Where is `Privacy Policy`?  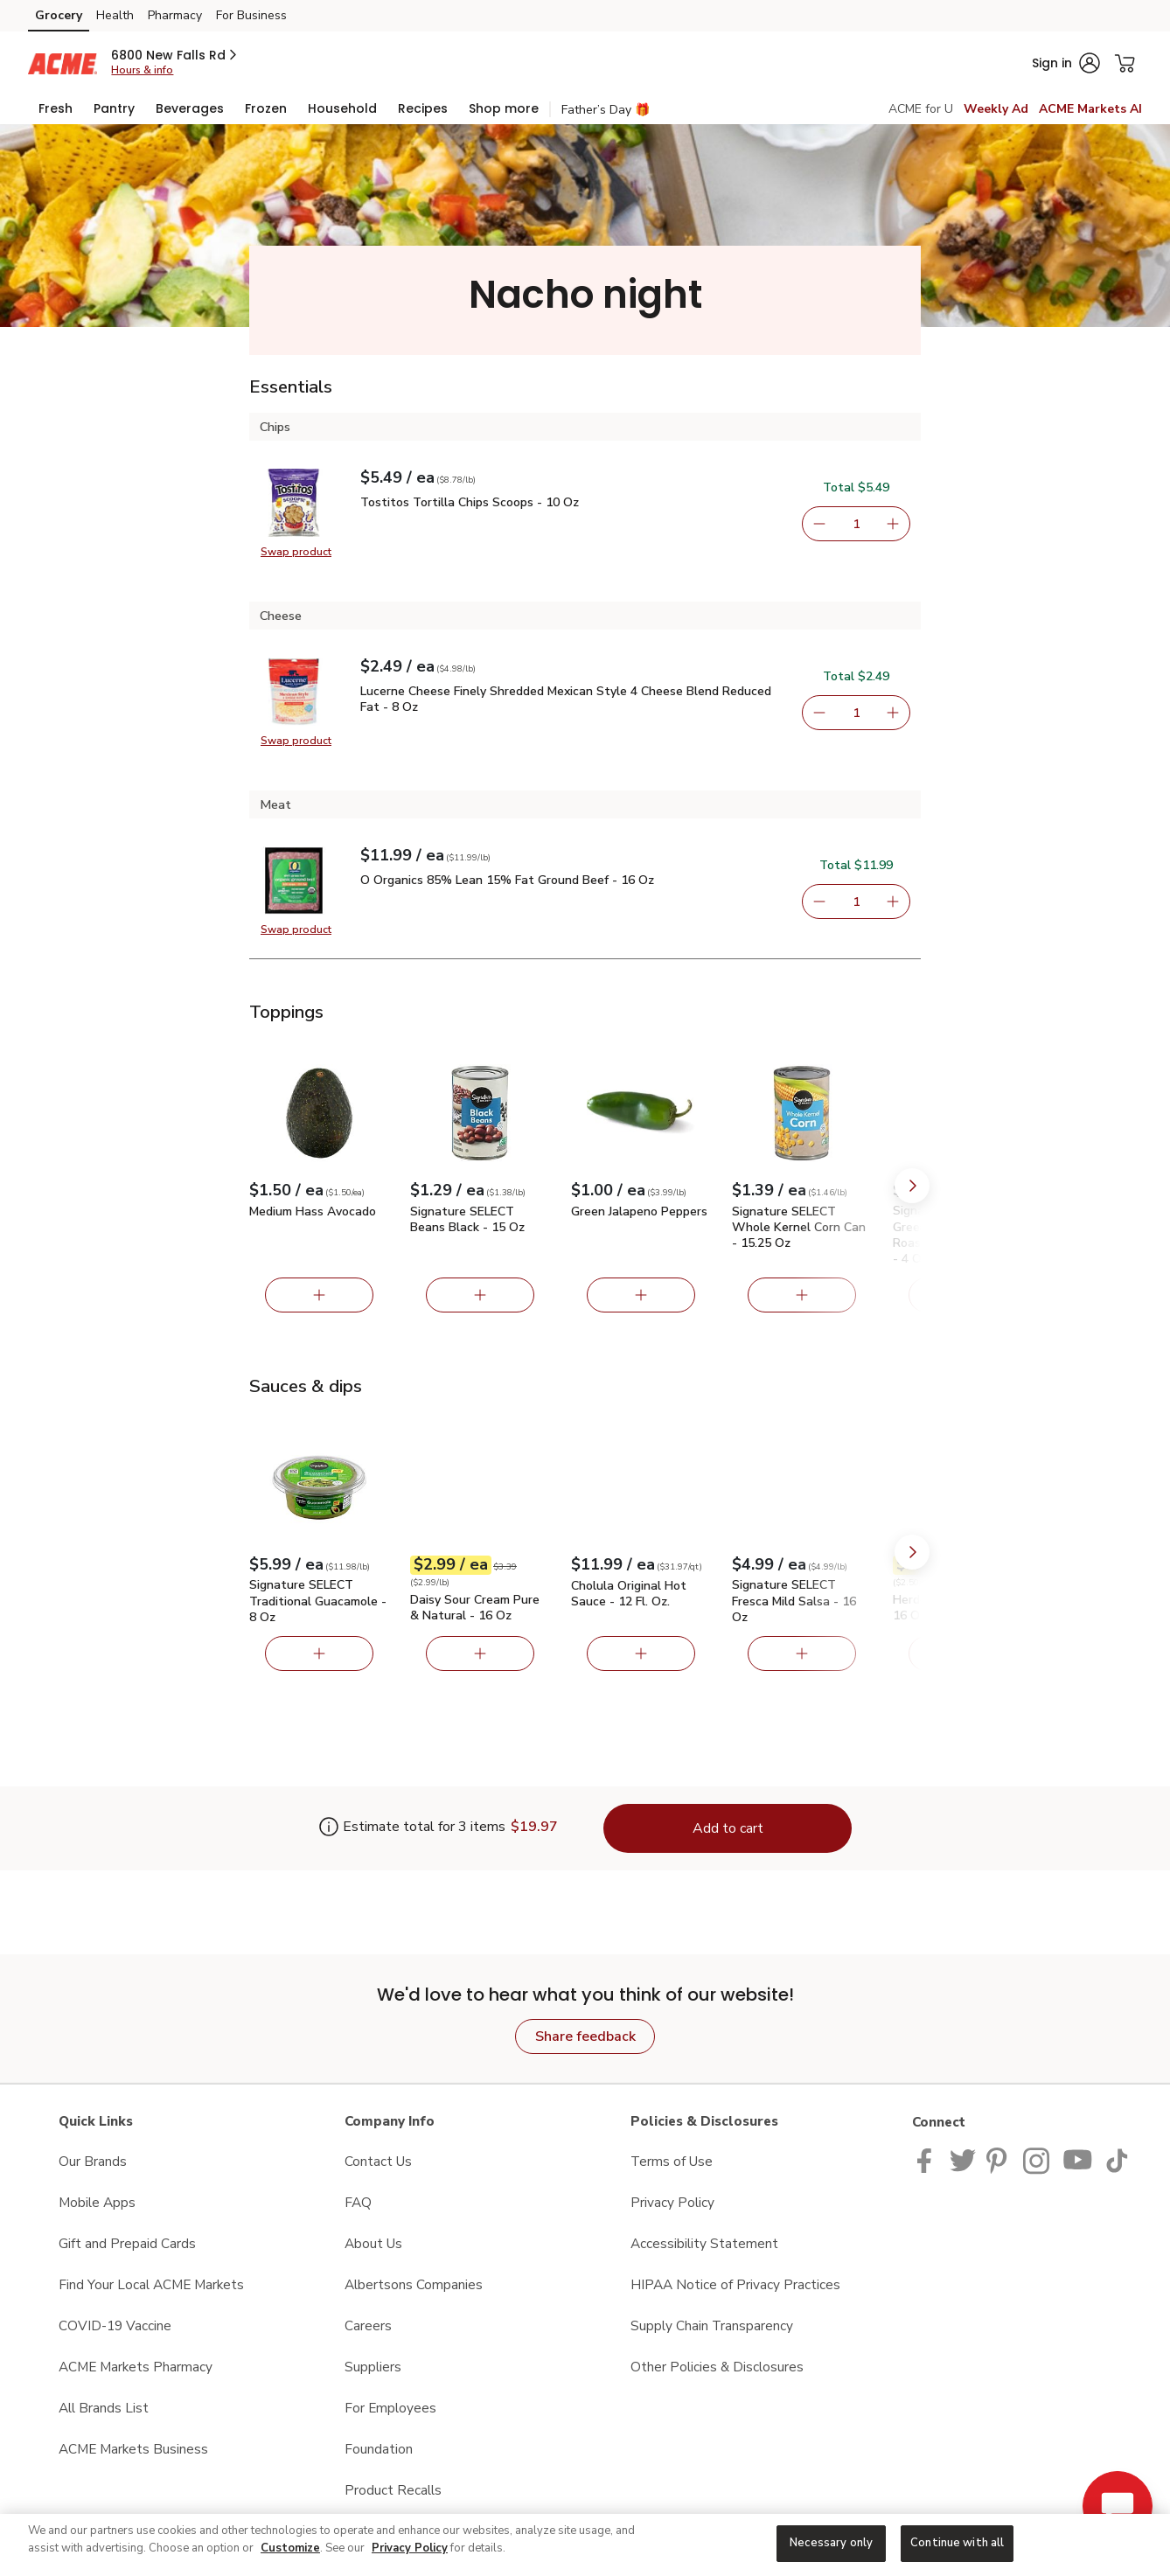 Privacy Policy is located at coordinates (410, 2548).